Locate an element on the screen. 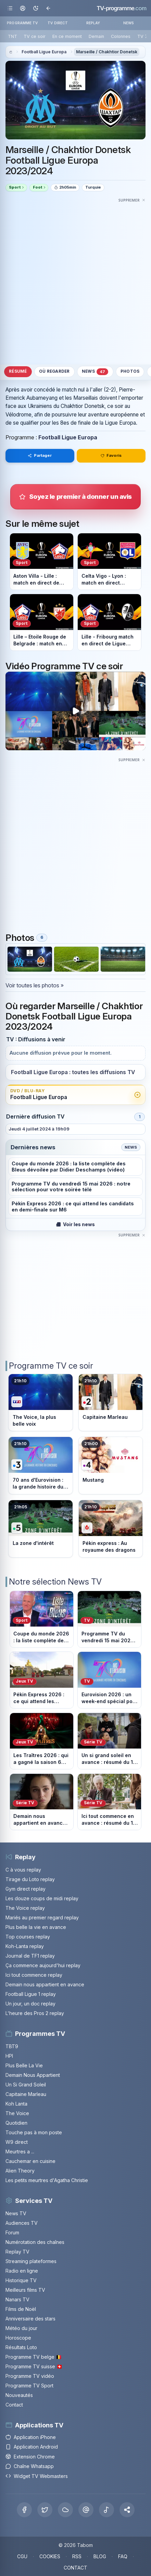 The width and height of the screenshot is (151, 2576). Horoscope is located at coordinates (18, 2338).